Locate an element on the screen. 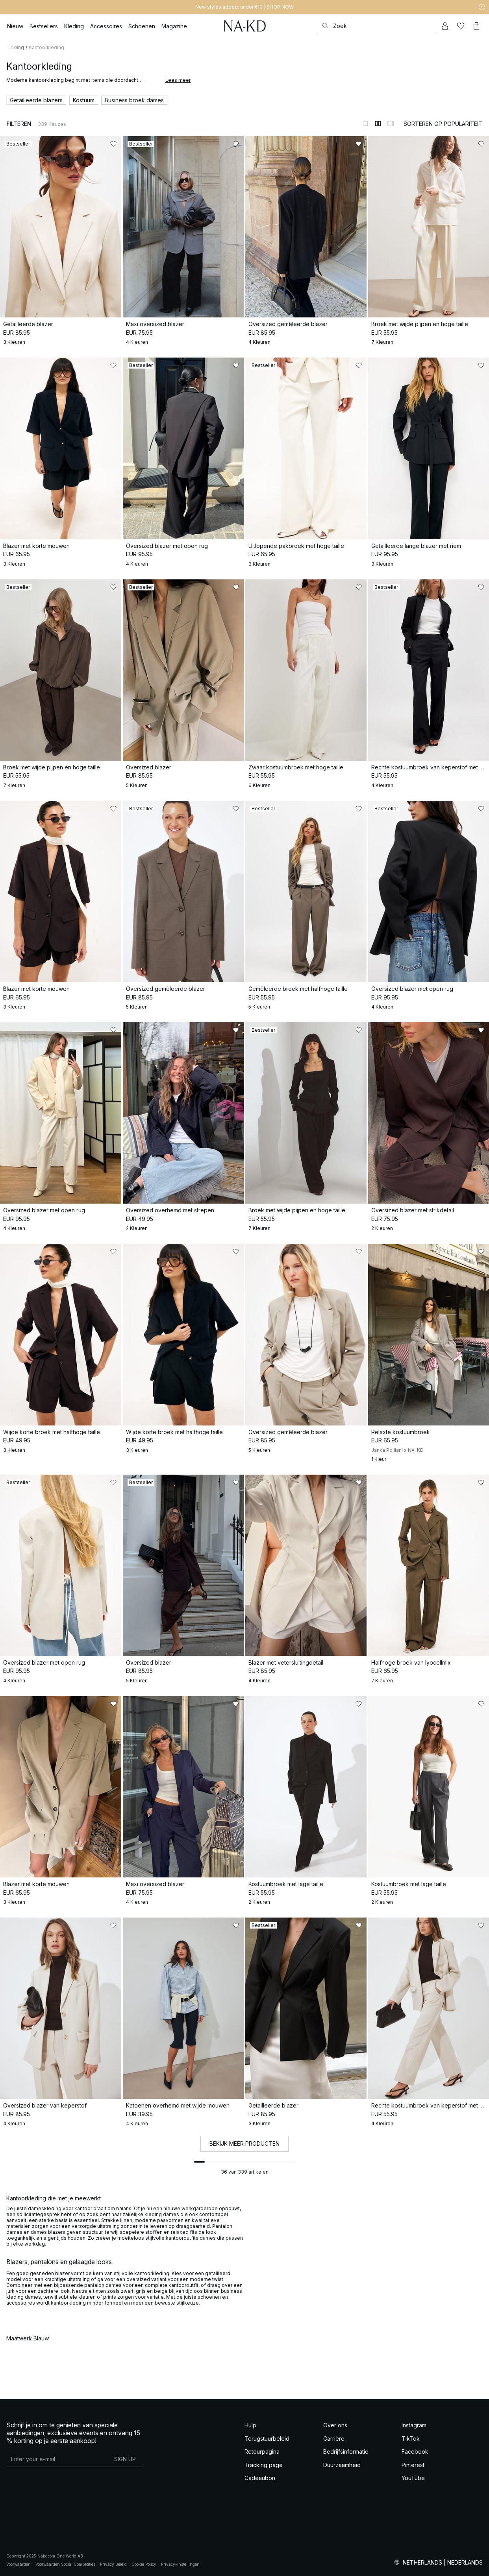 This screenshot has height=2576, width=489. Pinterest is located at coordinates (413, 2465).